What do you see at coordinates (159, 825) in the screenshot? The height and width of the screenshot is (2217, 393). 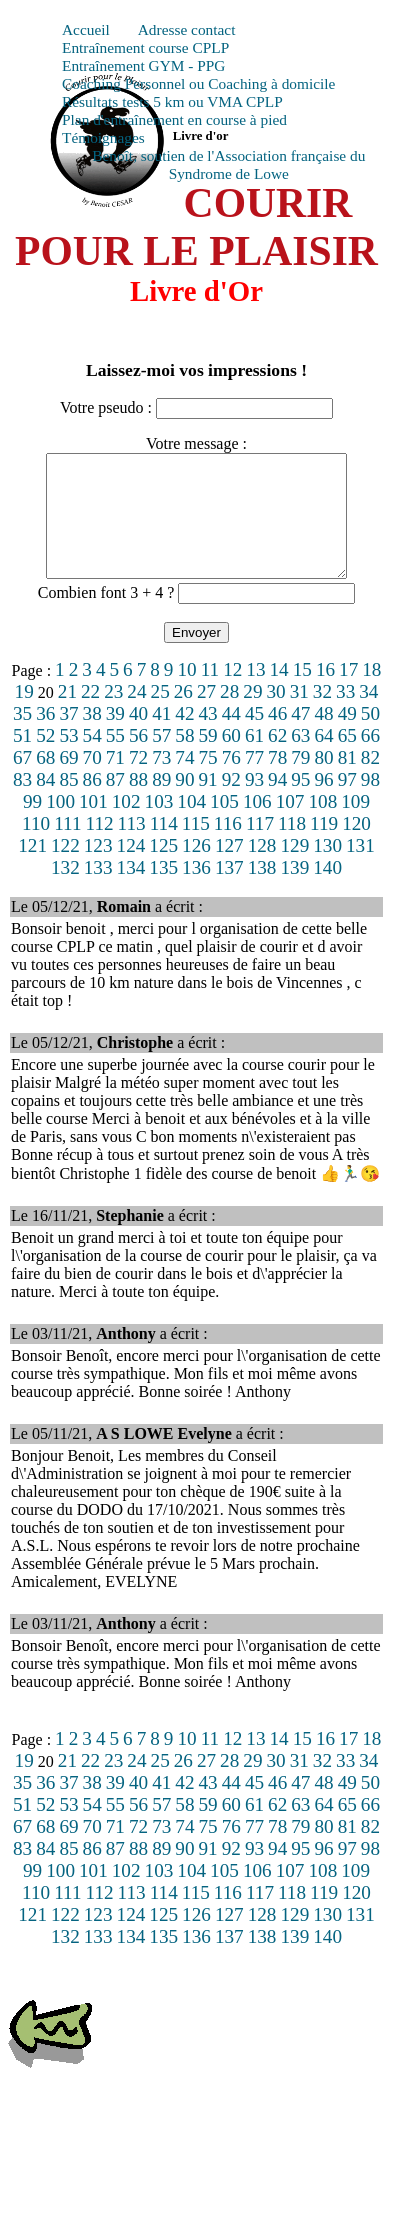 I see `103` at bounding box center [159, 825].